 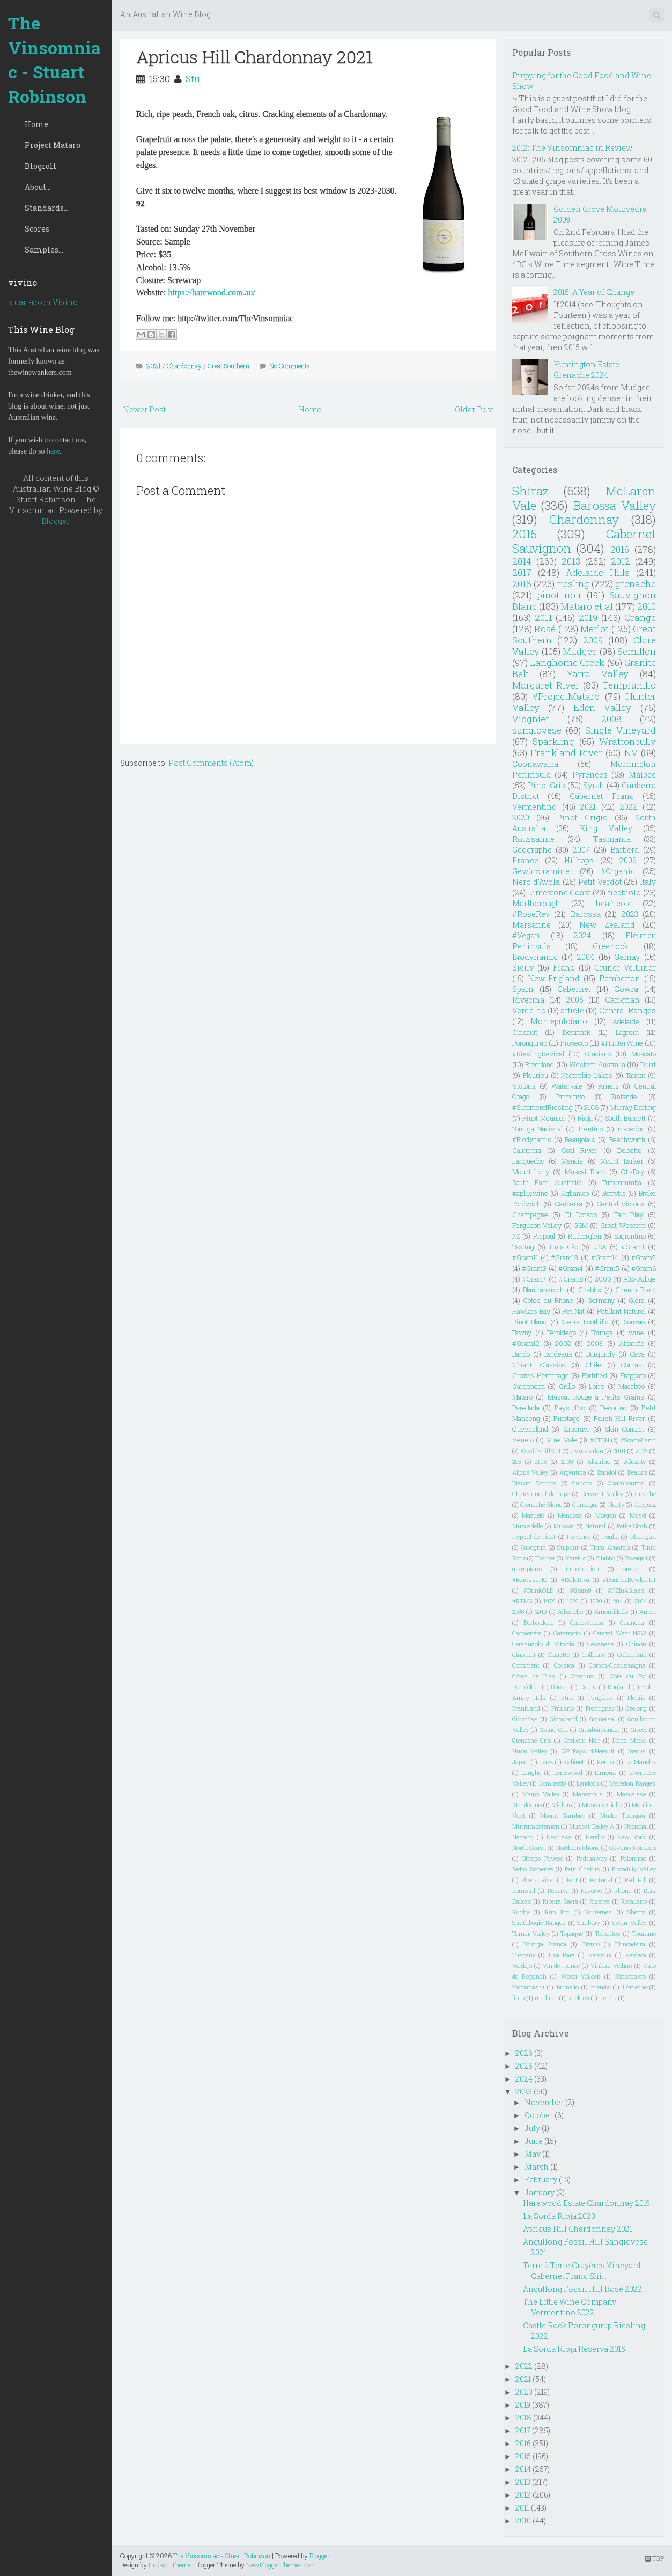 What do you see at coordinates (619, 1687) in the screenshot?
I see `England` at bounding box center [619, 1687].